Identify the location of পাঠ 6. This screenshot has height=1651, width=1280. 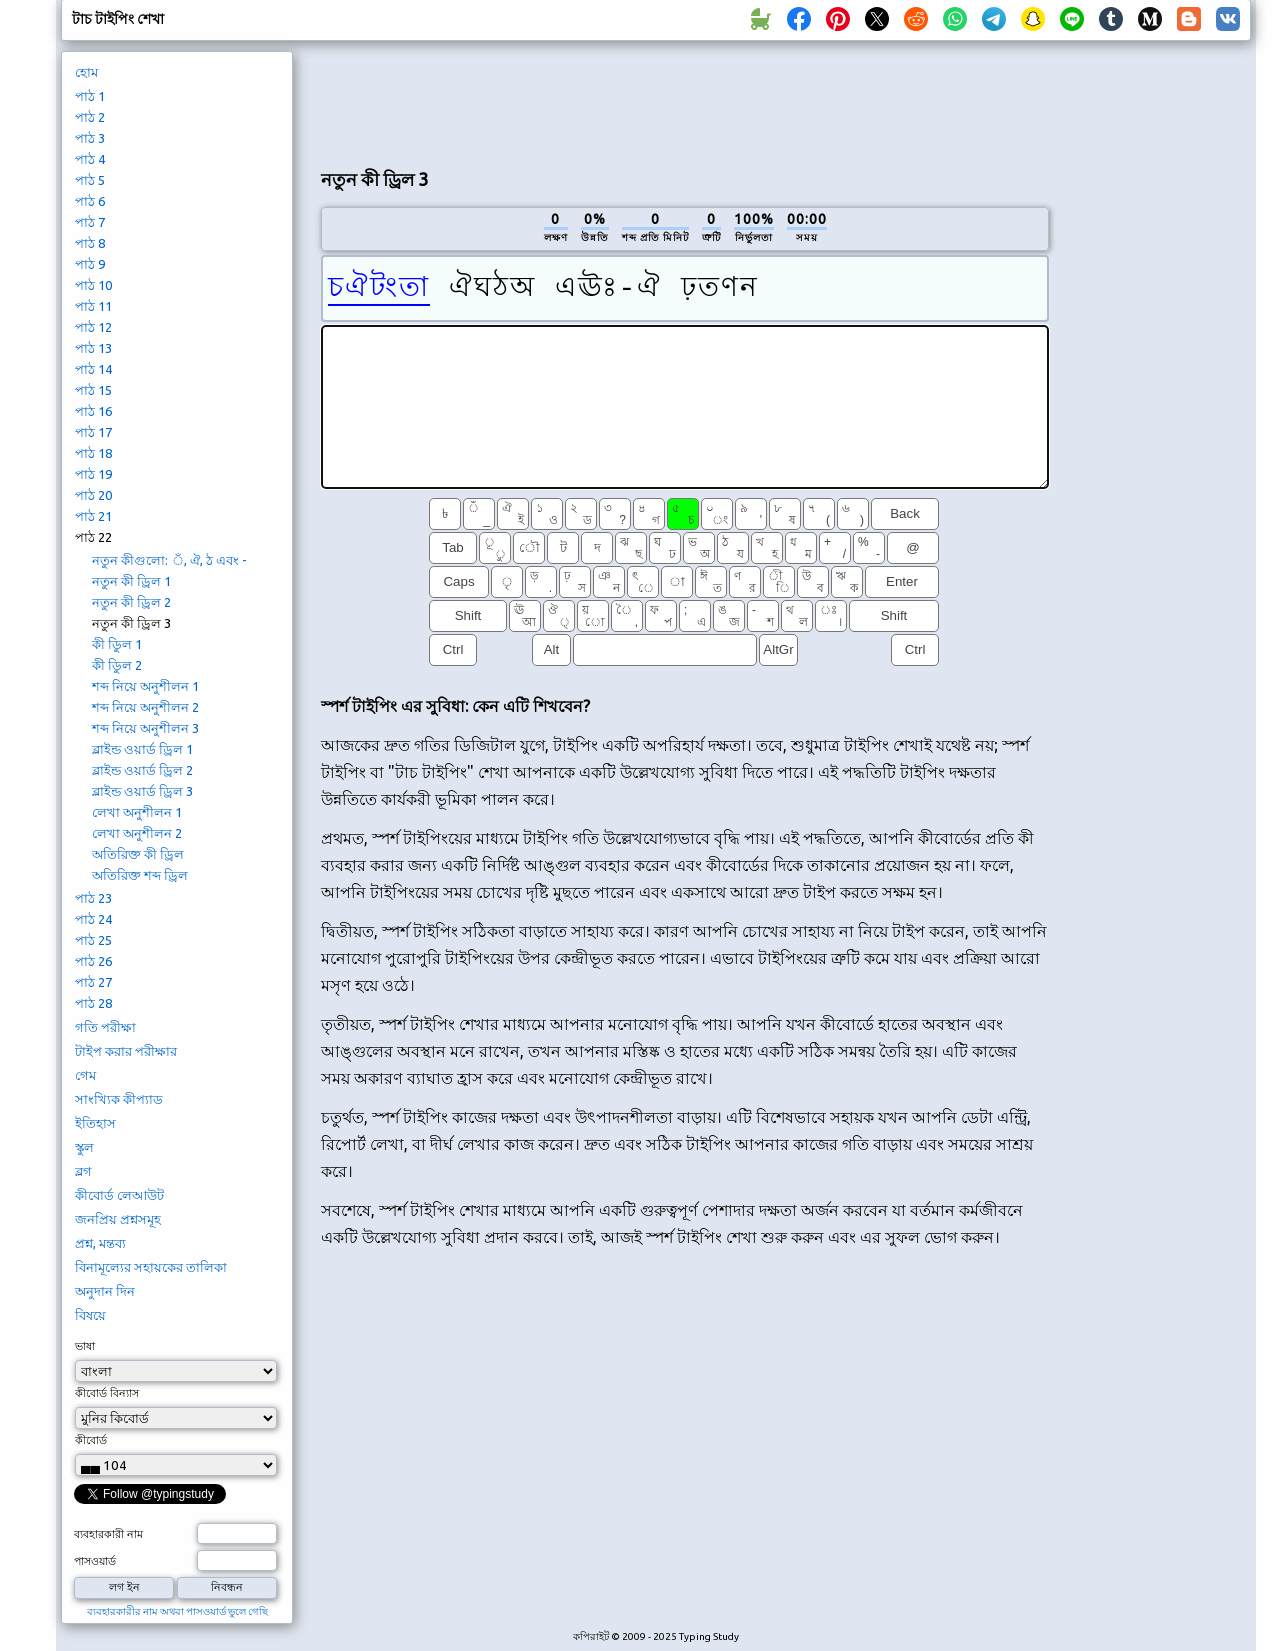
(90, 201).